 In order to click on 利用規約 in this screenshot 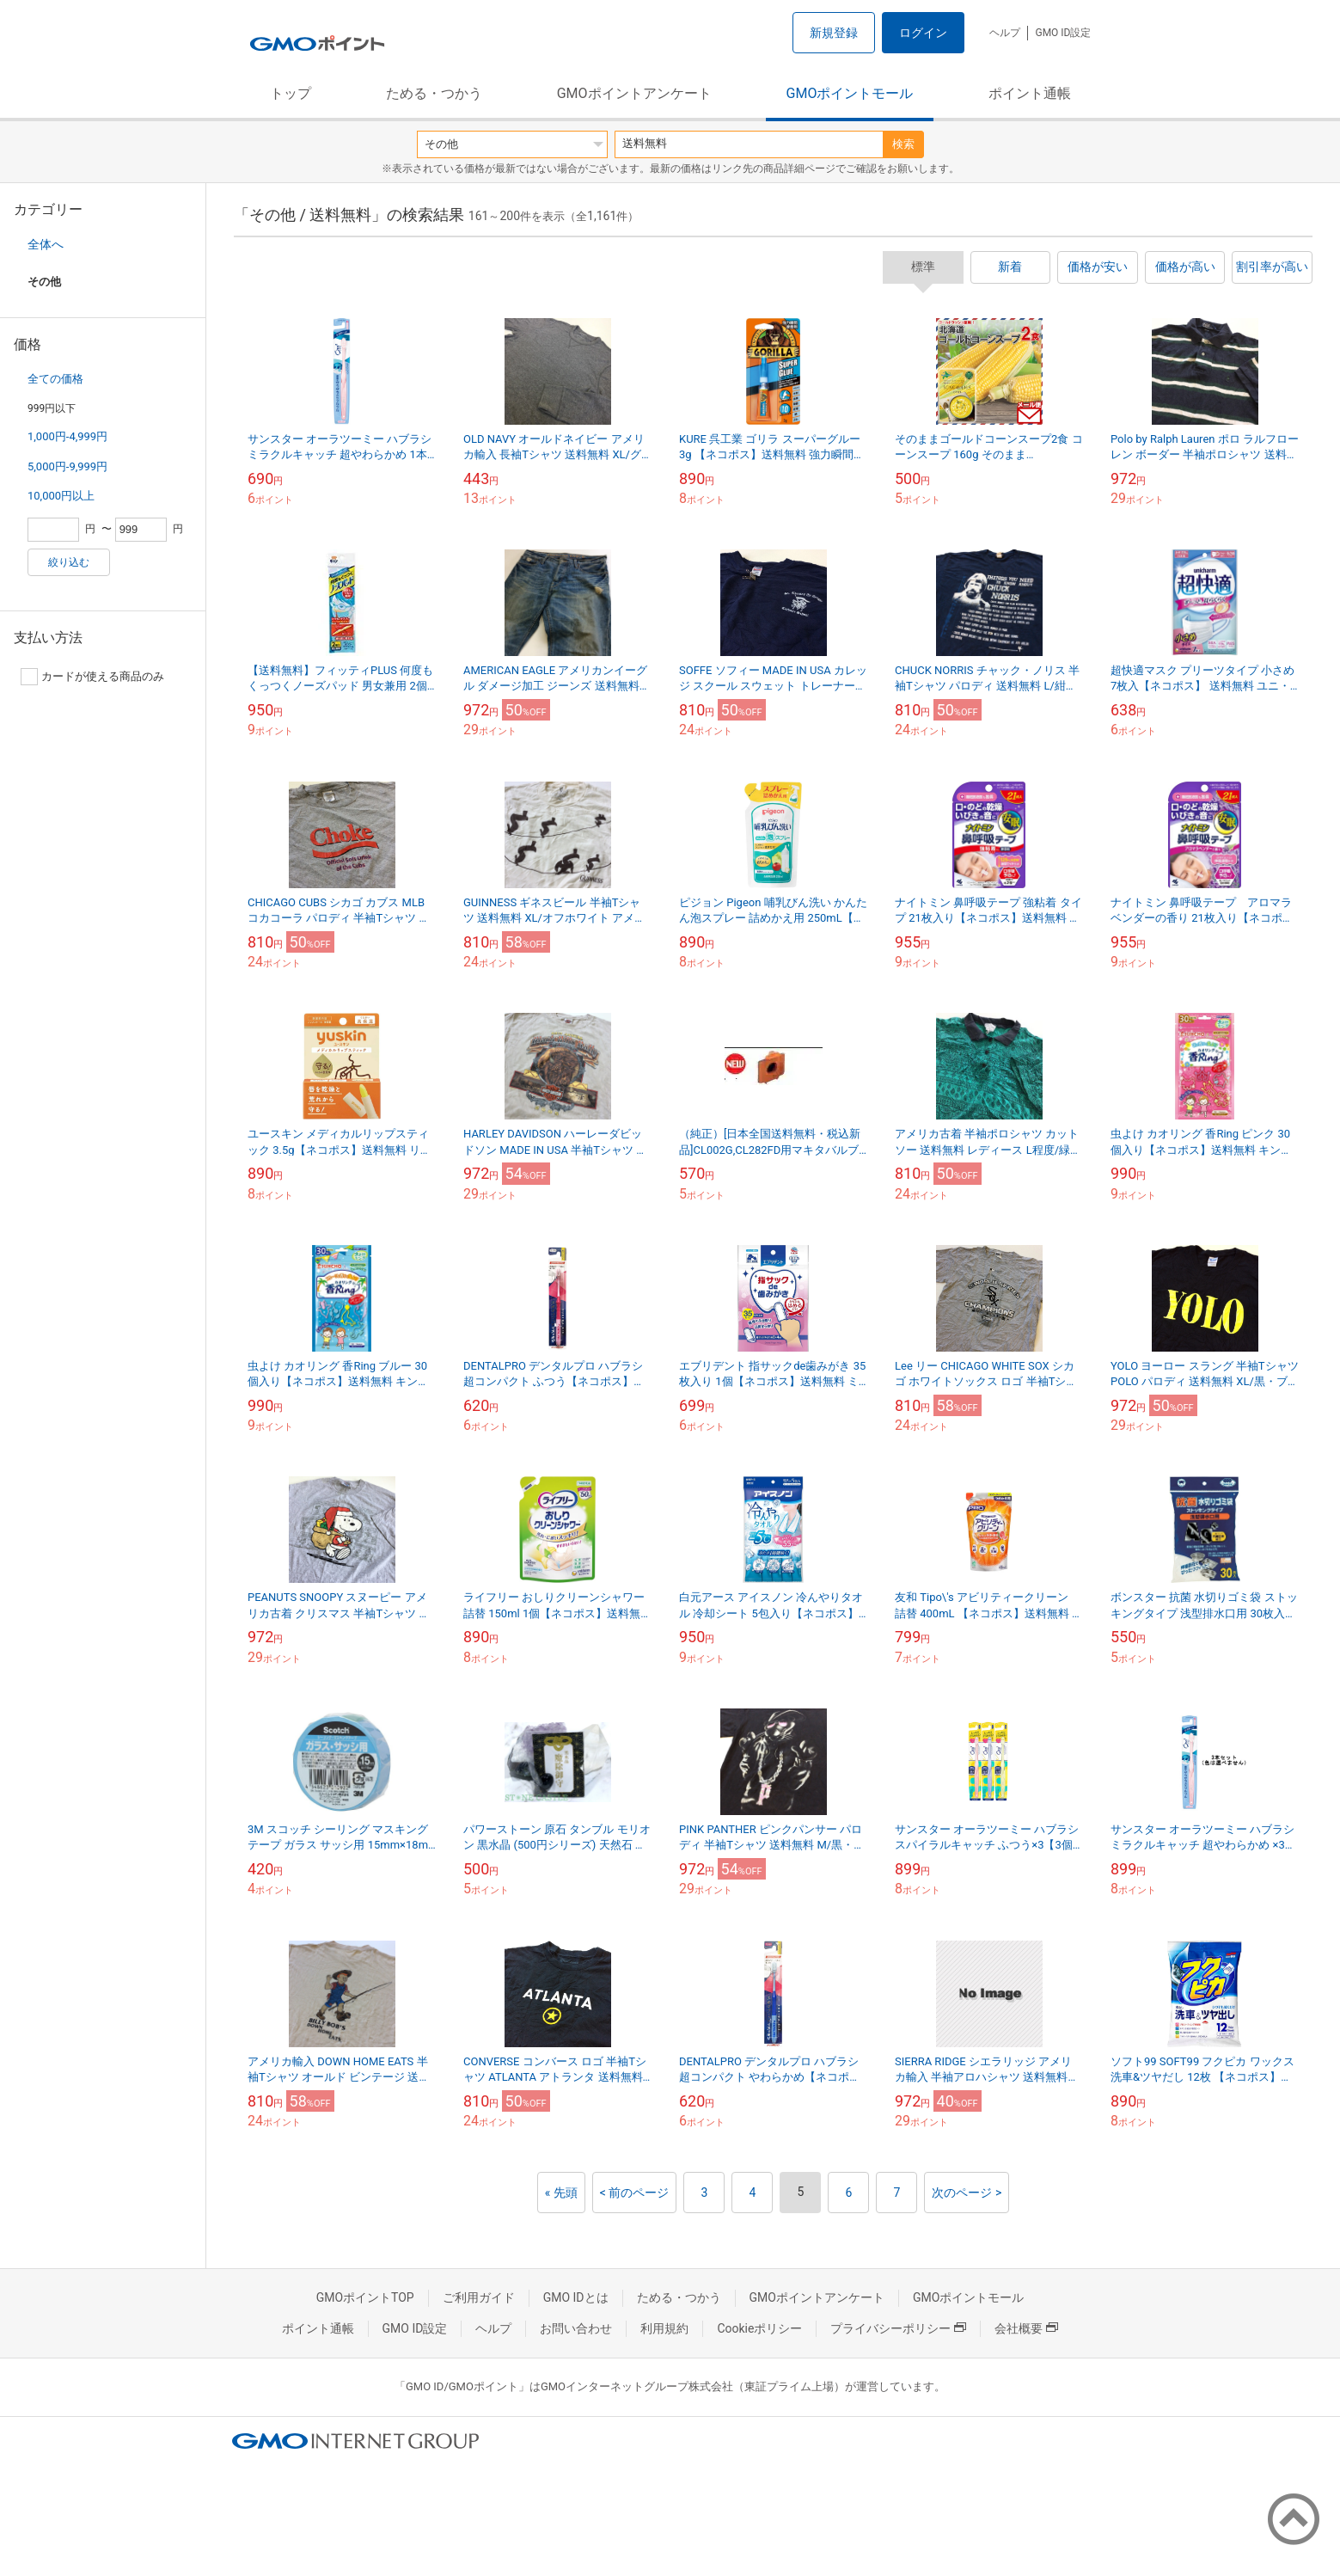, I will do `click(664, 2328)`.